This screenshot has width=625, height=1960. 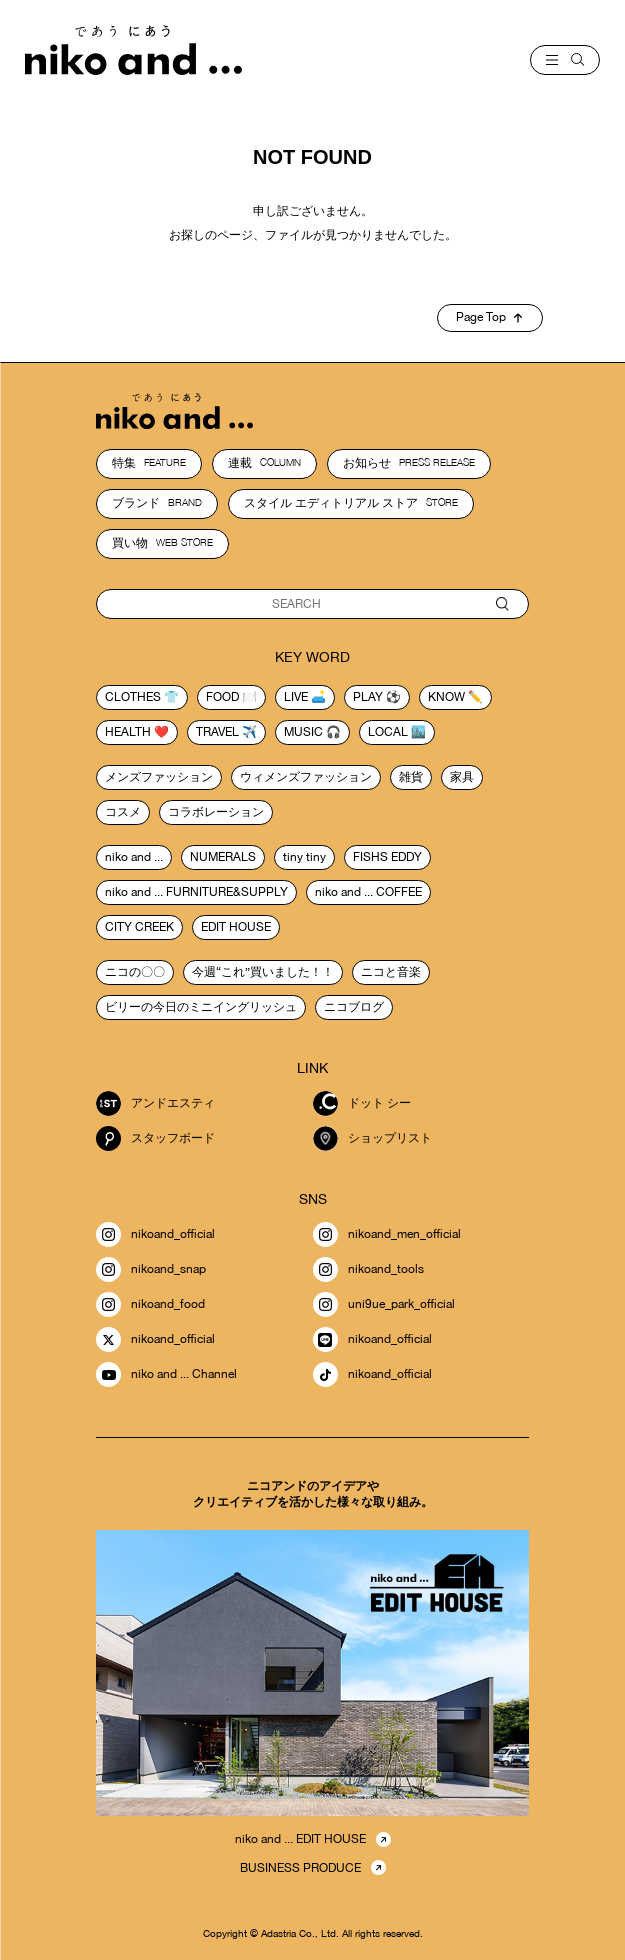 I want to click on nikoand_food, so click(x=150, y=1304).